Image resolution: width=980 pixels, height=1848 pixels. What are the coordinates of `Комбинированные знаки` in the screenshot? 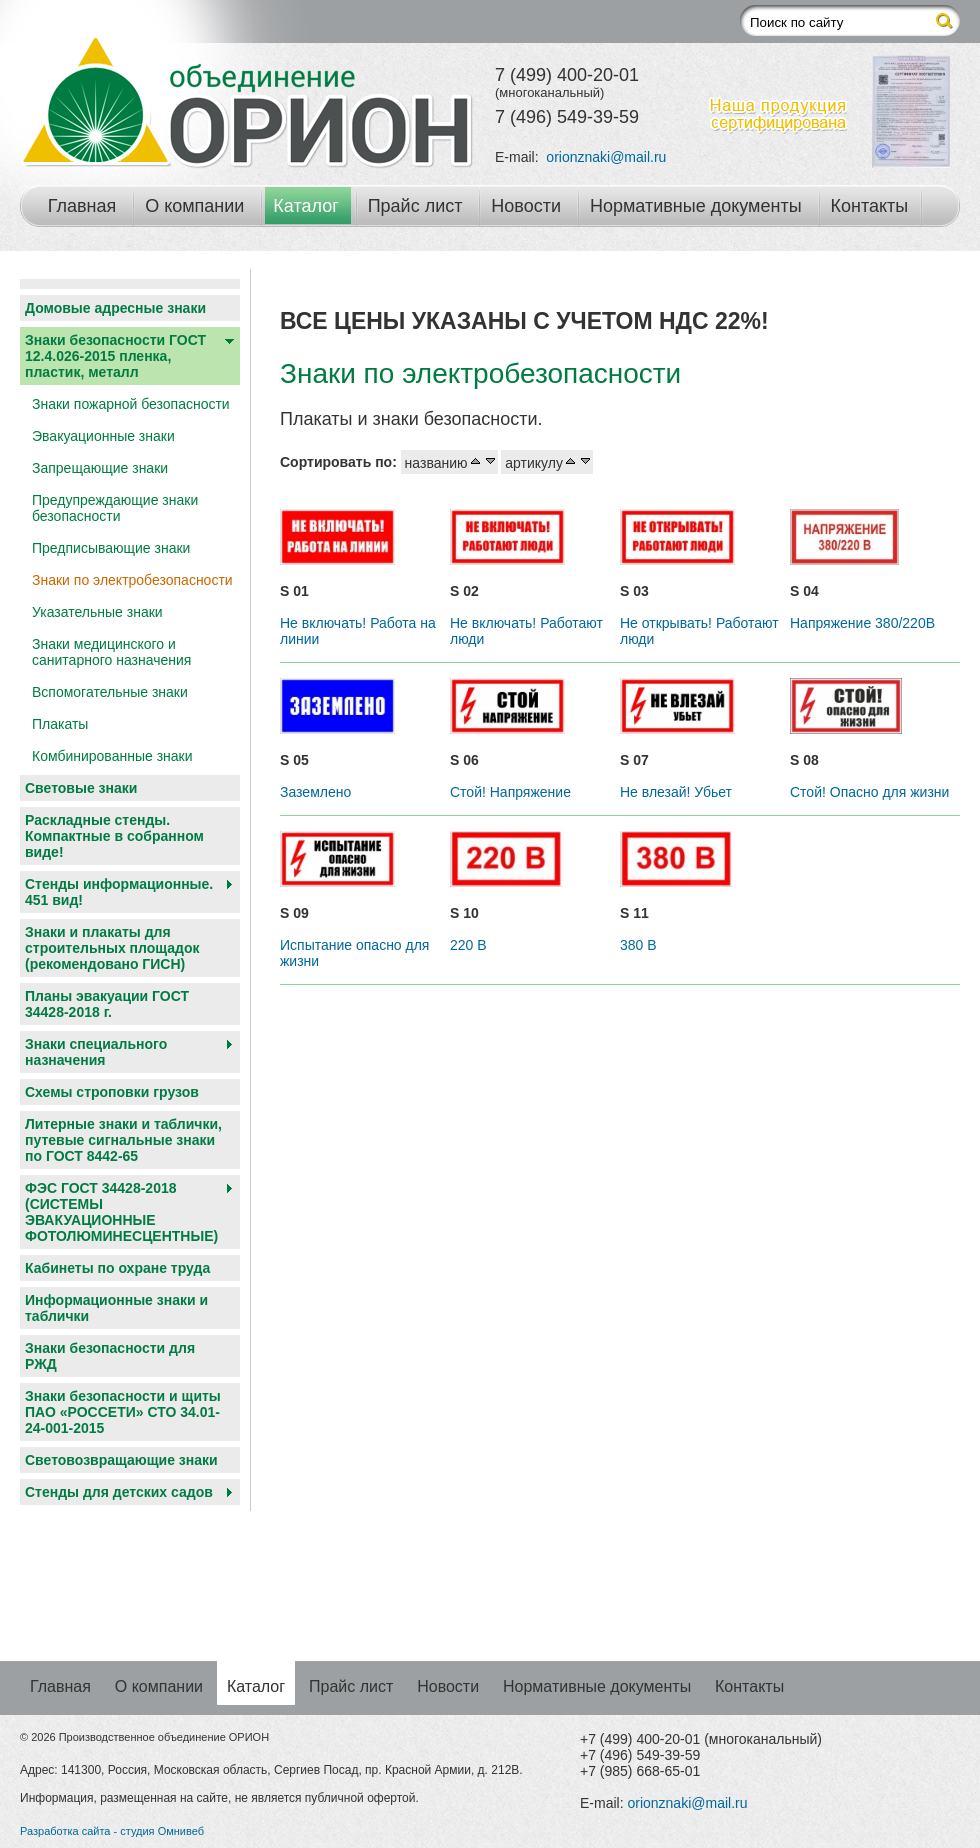 It's located at (112, 756).